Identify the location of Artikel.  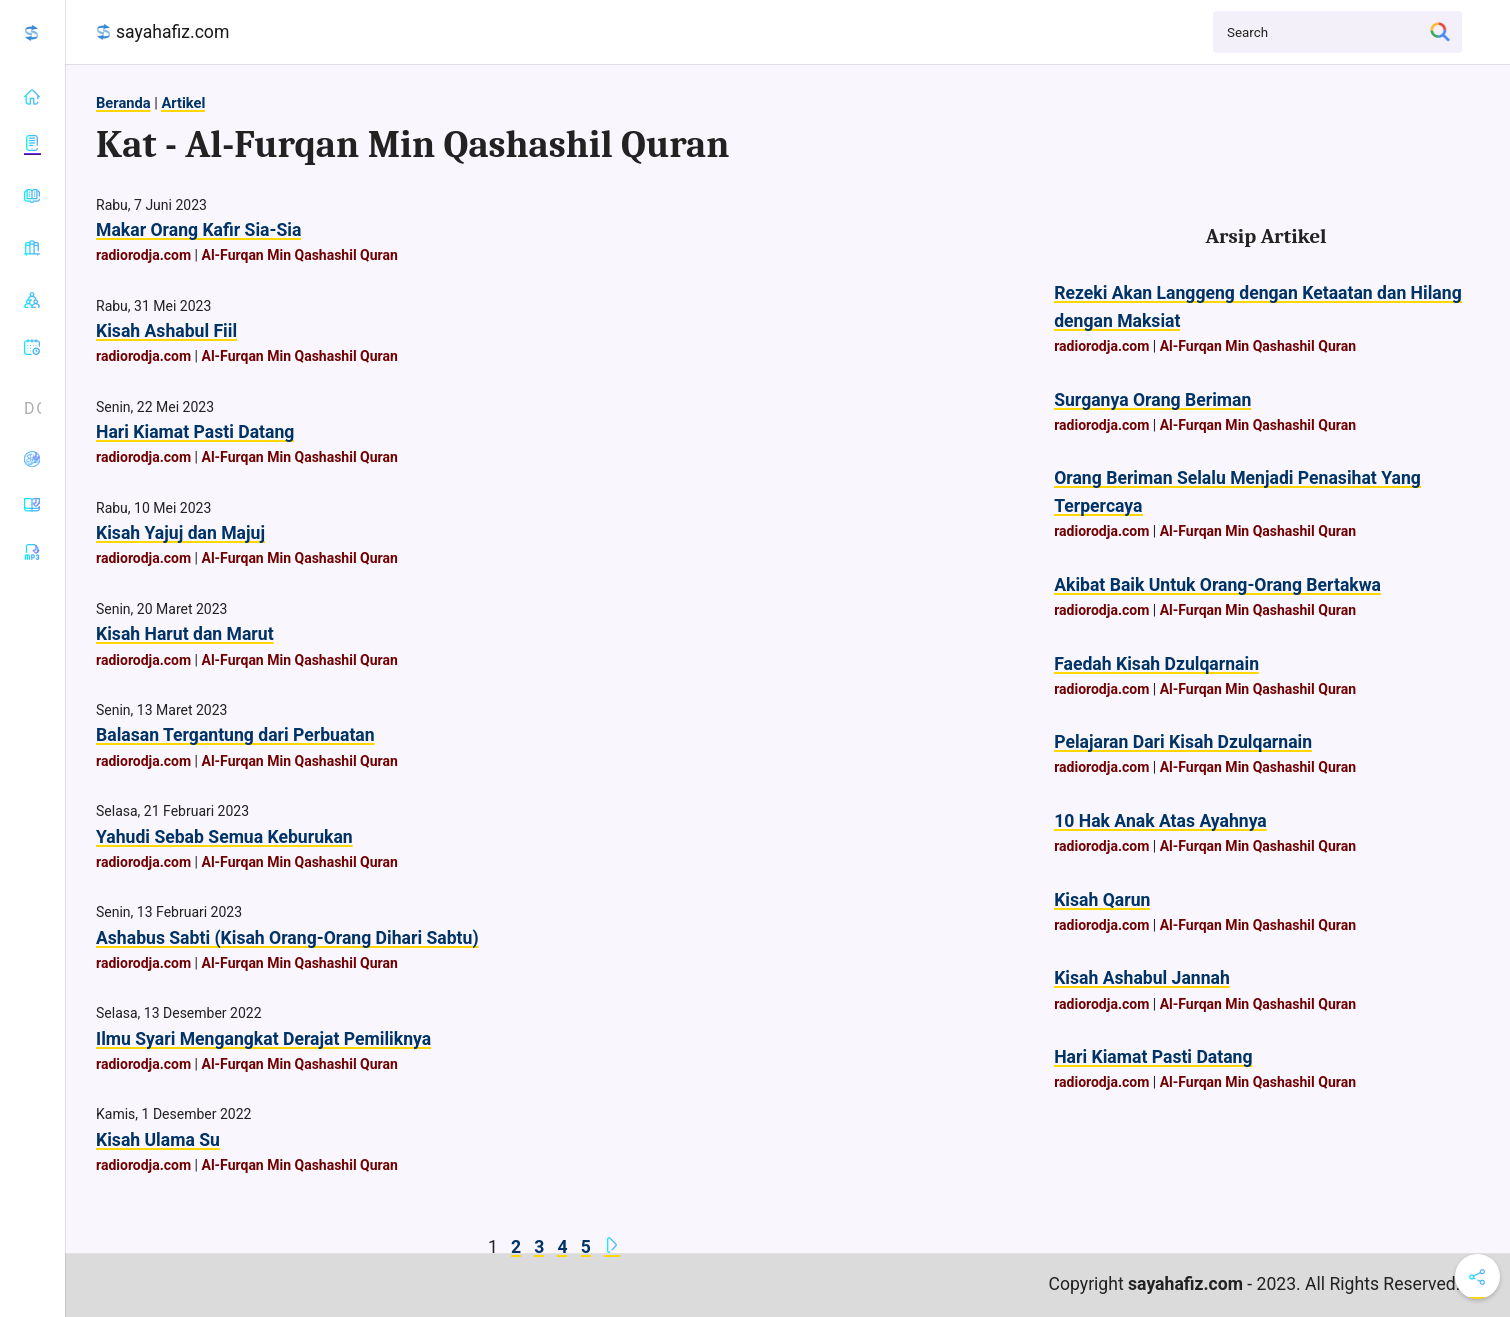
(183, 103).